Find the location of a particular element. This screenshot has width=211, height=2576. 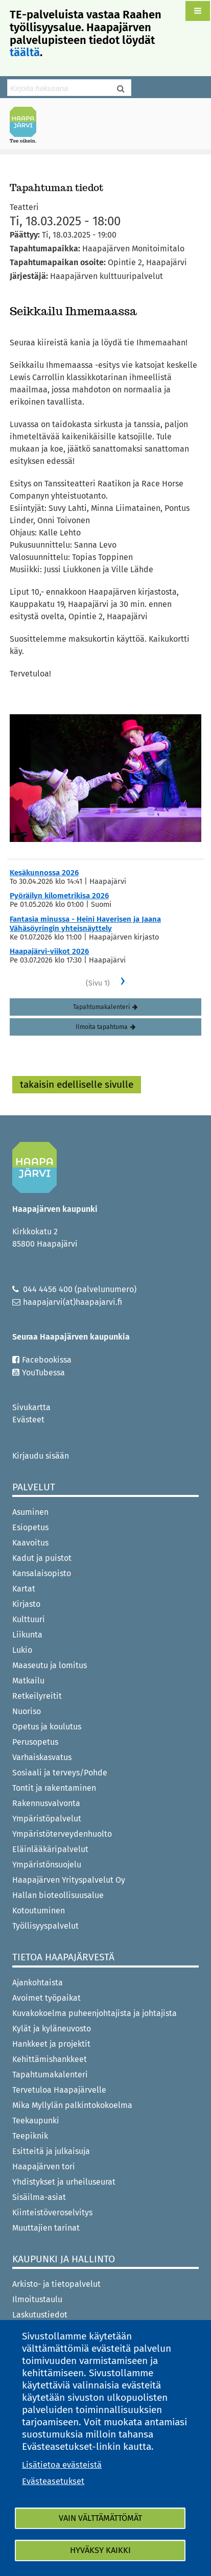

Kylät ja kyläneuvosto is located at coordinates (51, 2028).